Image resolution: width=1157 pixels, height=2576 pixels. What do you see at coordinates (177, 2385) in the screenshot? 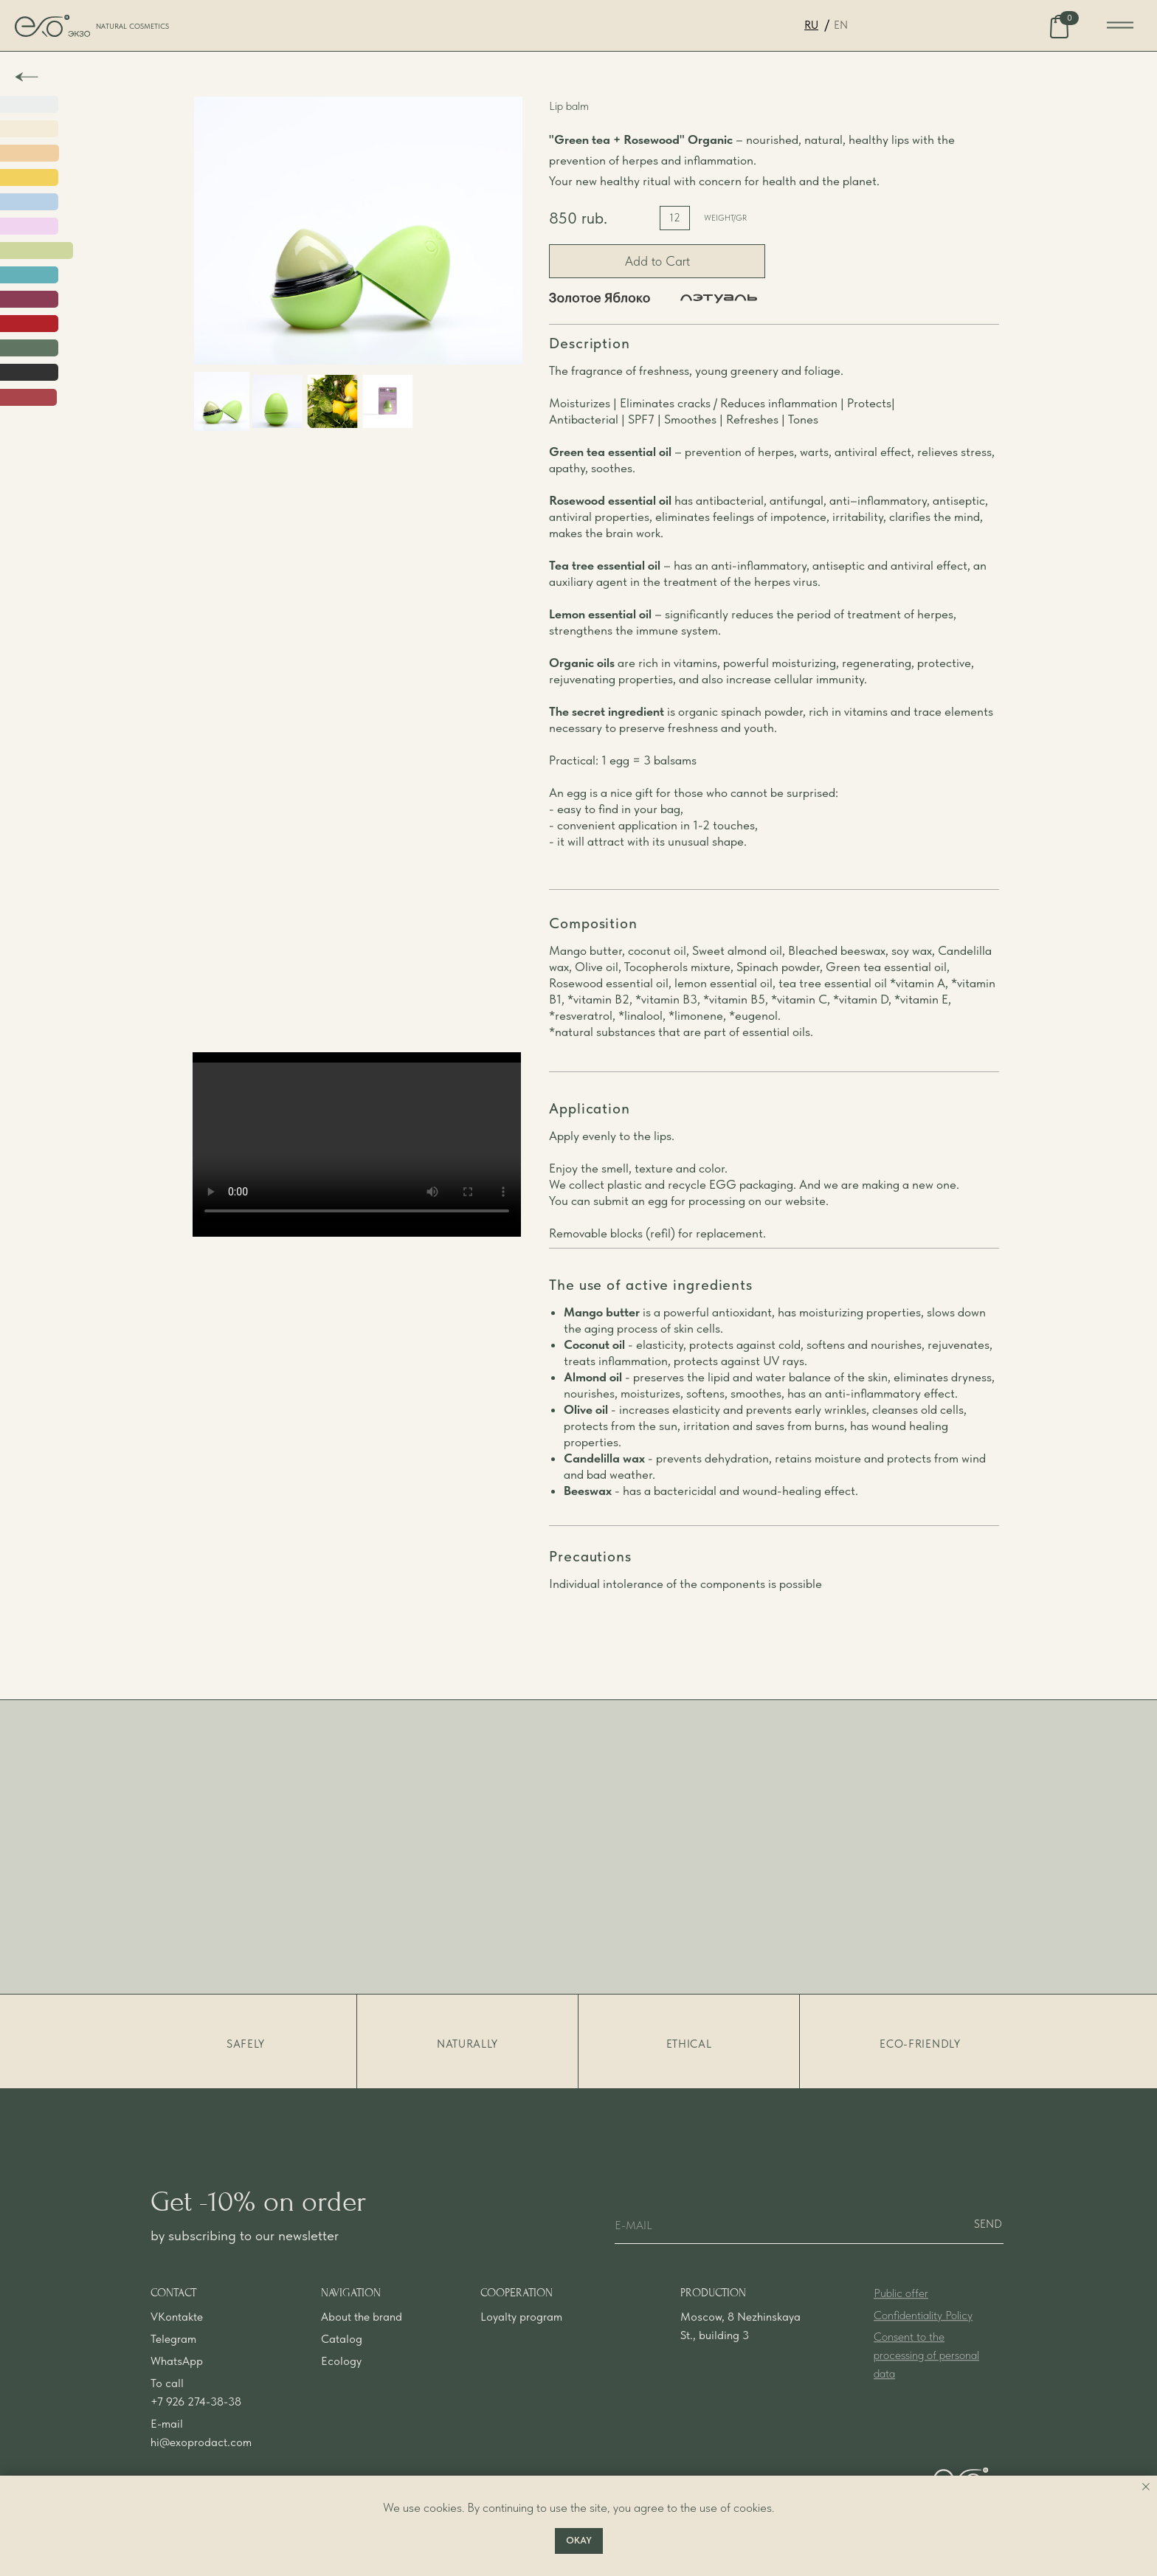
I see `WhatsApp` at bounding box center [177, 2385].